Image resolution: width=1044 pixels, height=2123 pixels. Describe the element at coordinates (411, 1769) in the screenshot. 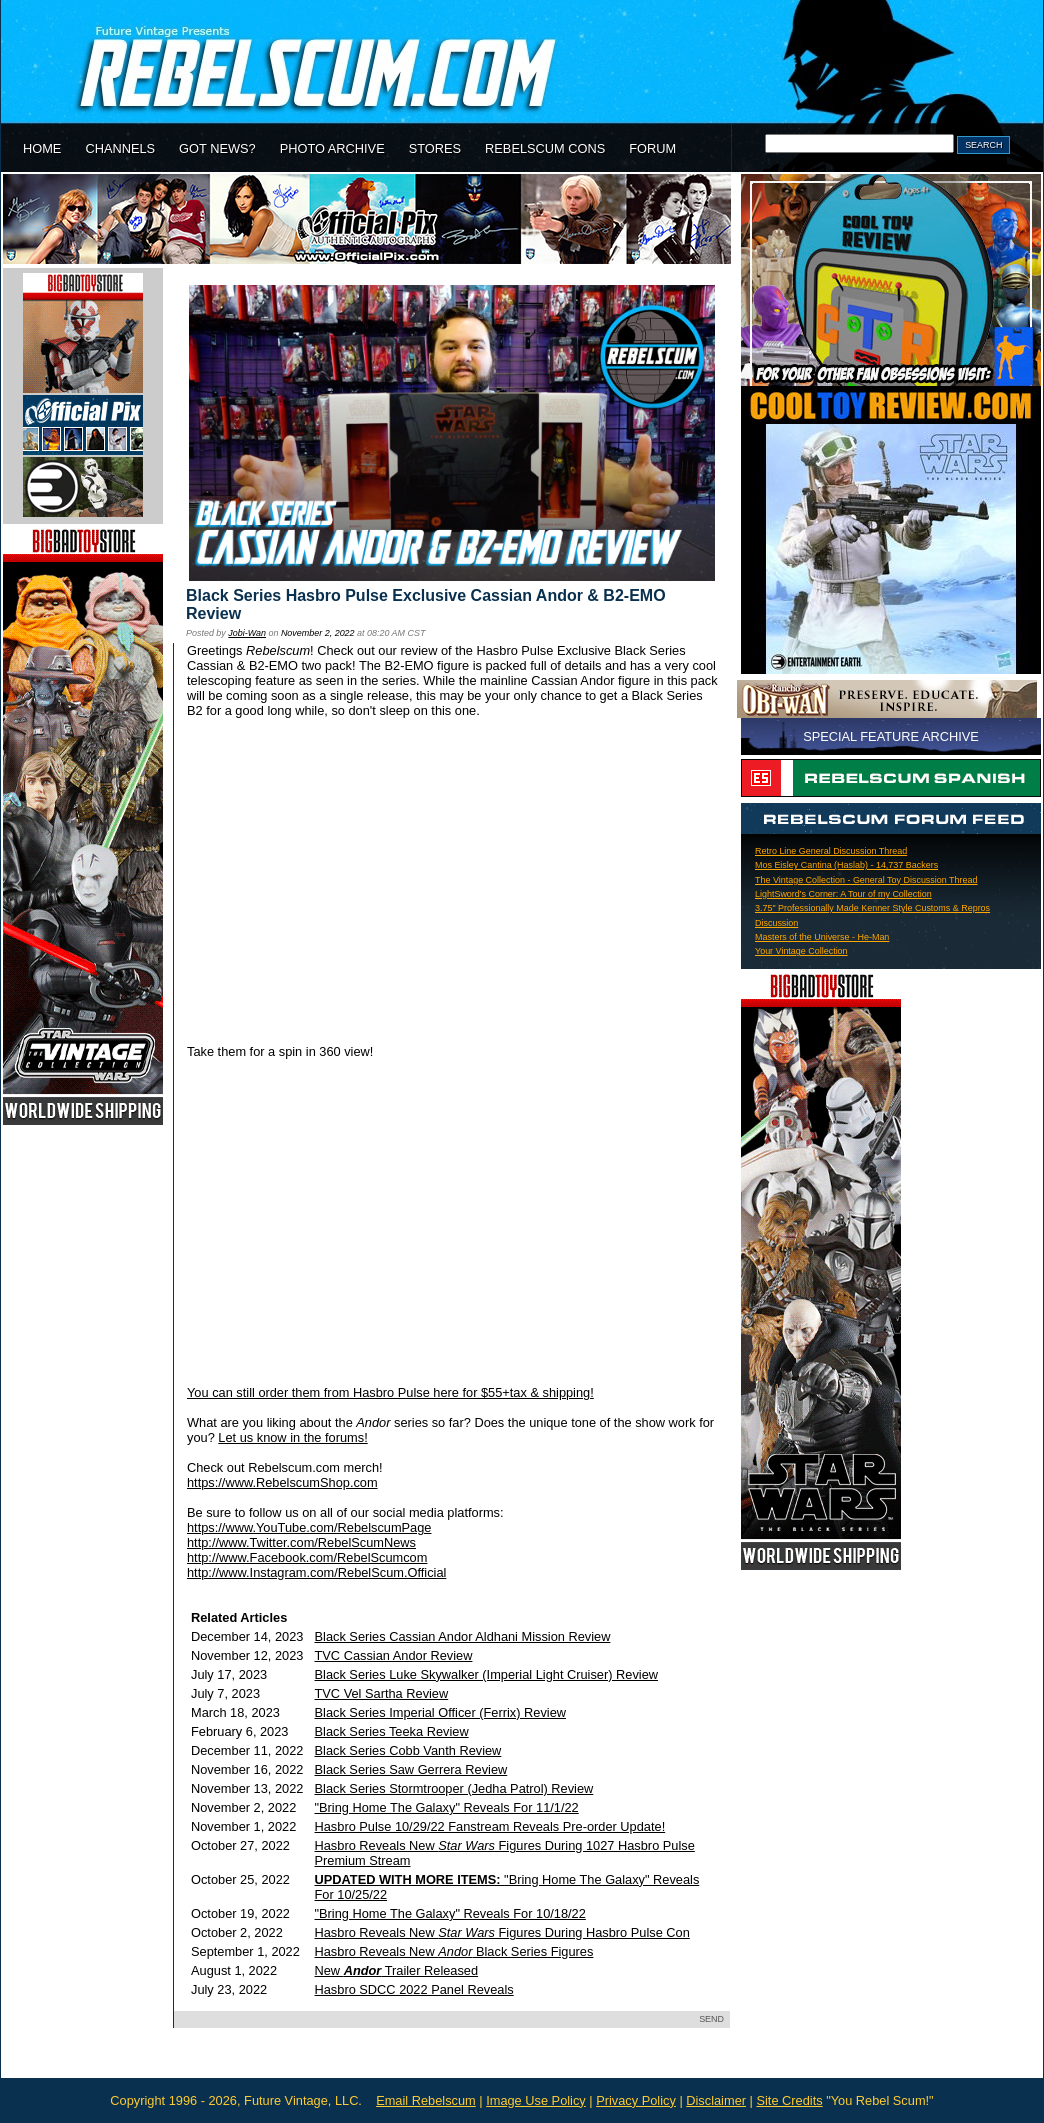

I see `Black Series Saw Gerrera Review` at that location.